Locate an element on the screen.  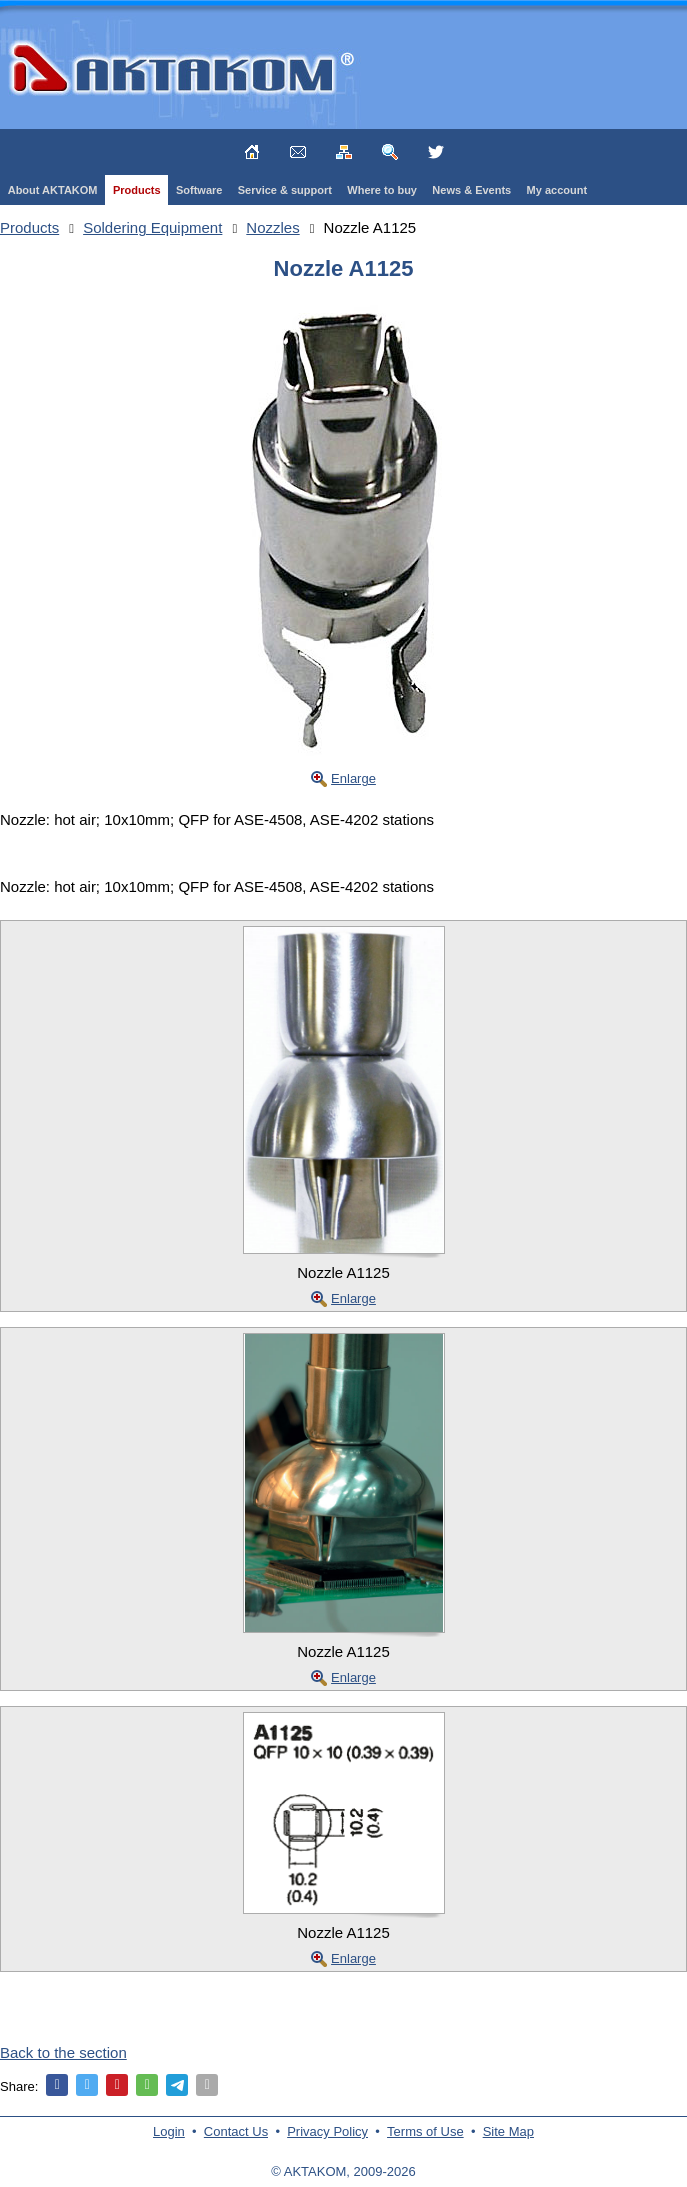
Site Map is located at coordinates (508, 2131).